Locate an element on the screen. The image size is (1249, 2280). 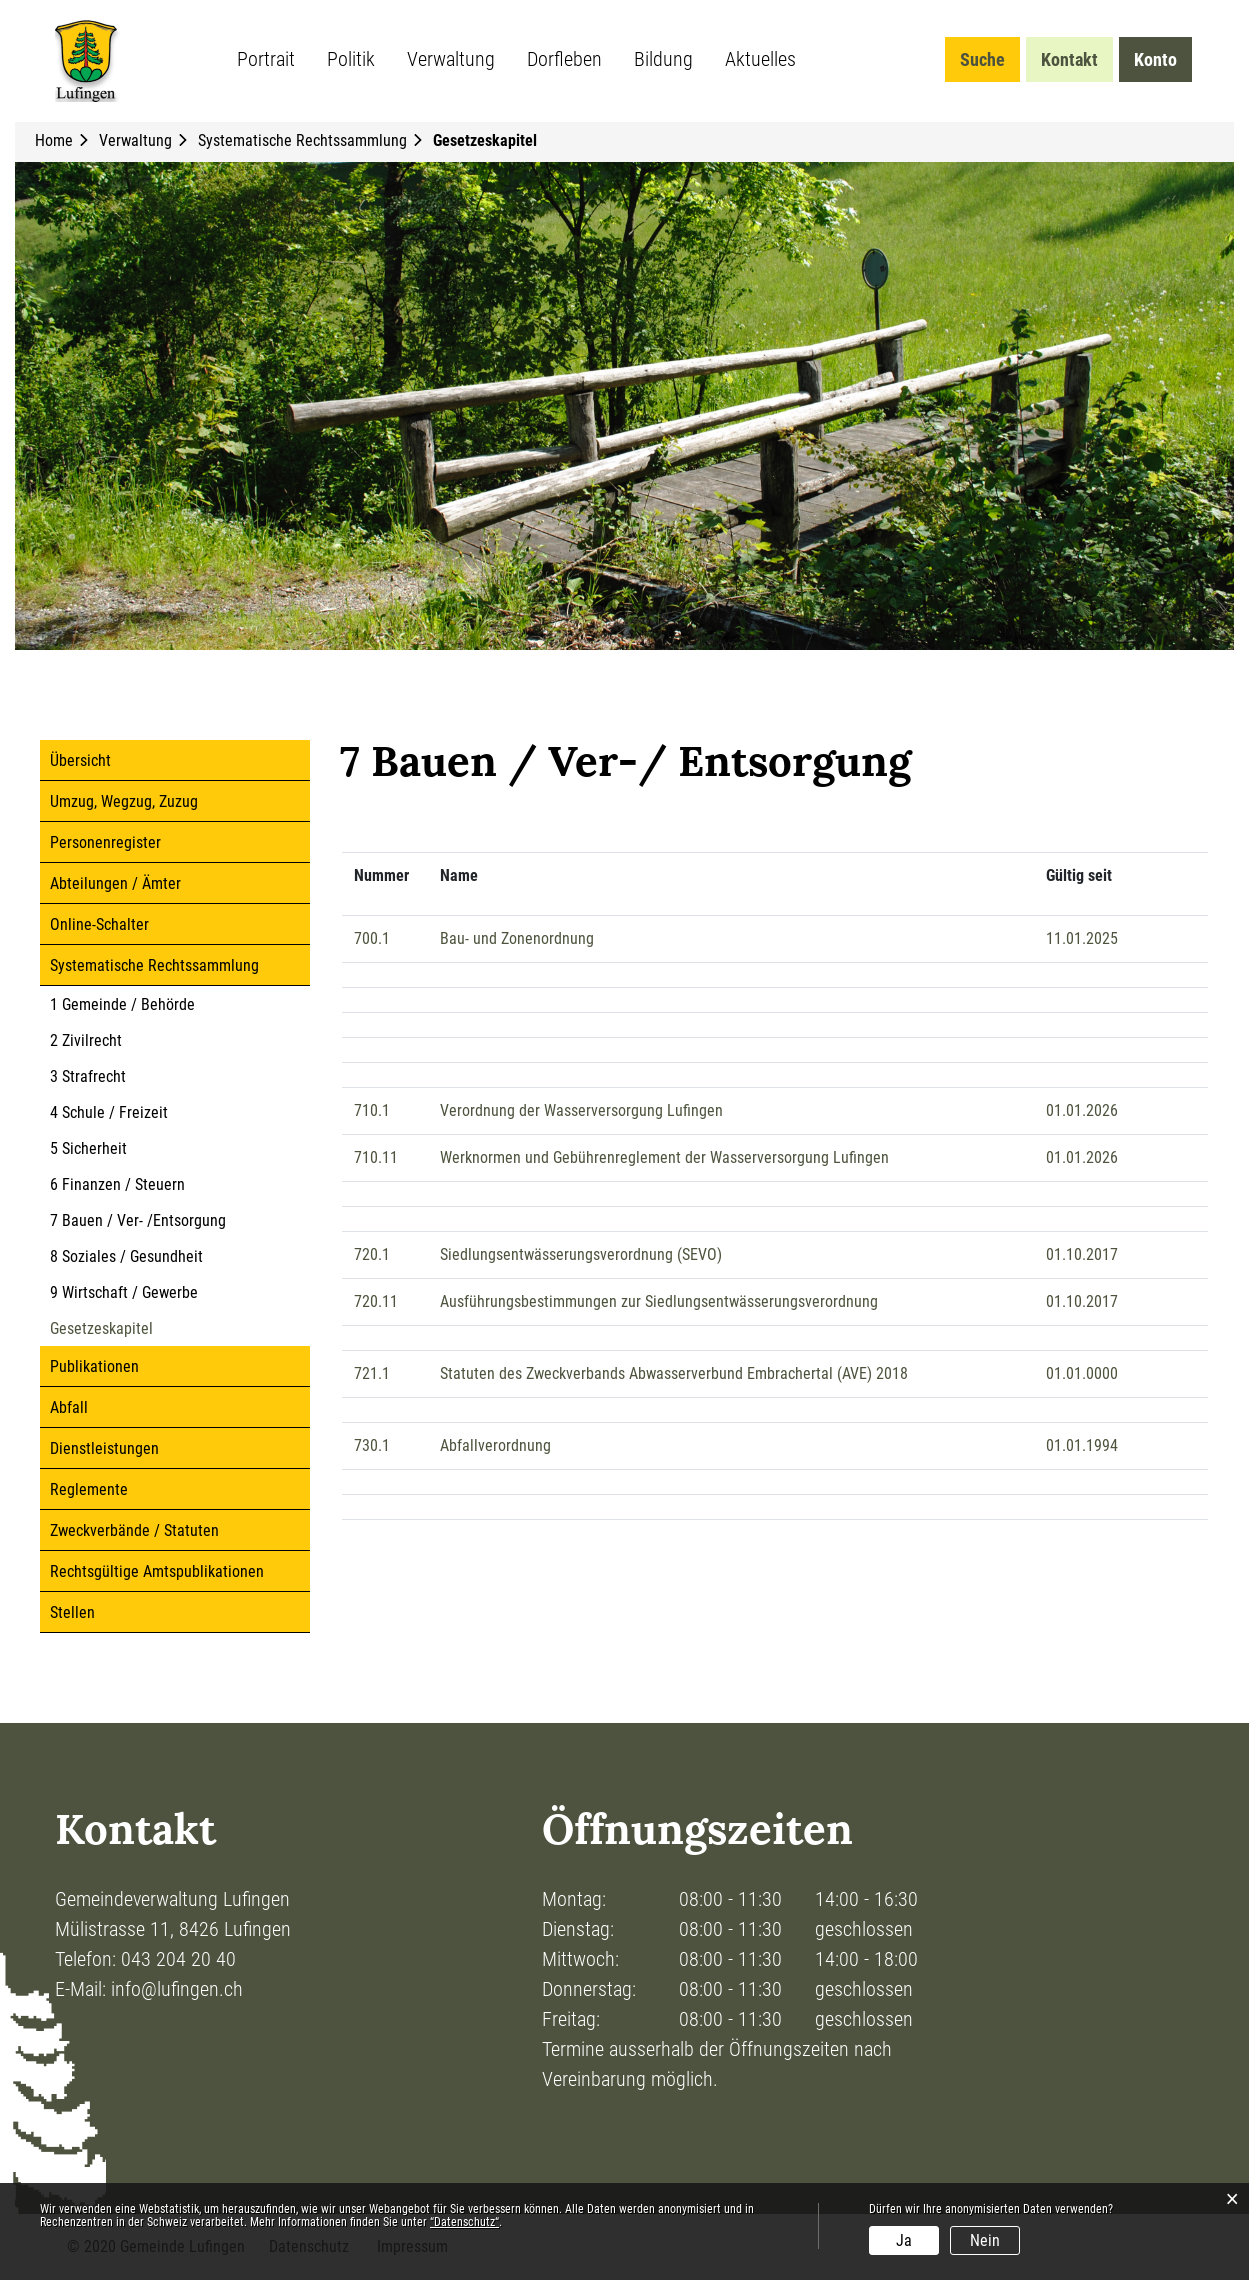
Ausführungsbestimmungen zur Siedlungsentwässerungsverordnung is located at coordinates (659, 1301).